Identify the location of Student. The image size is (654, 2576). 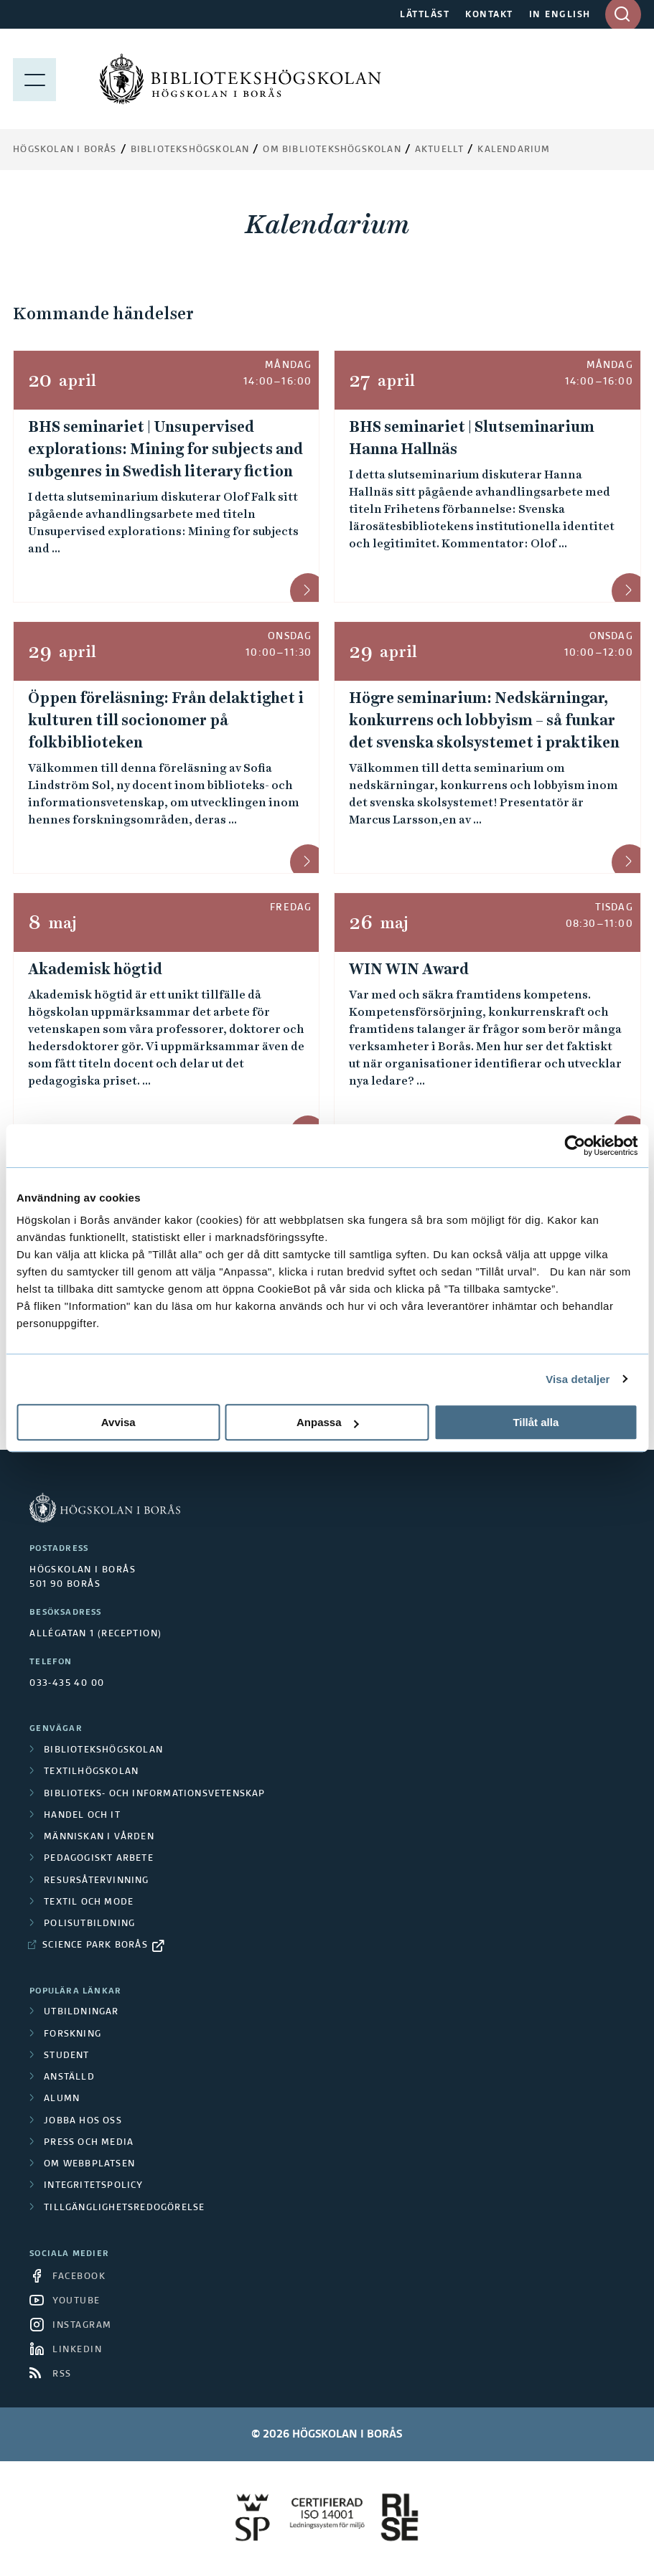
(66, 2056).